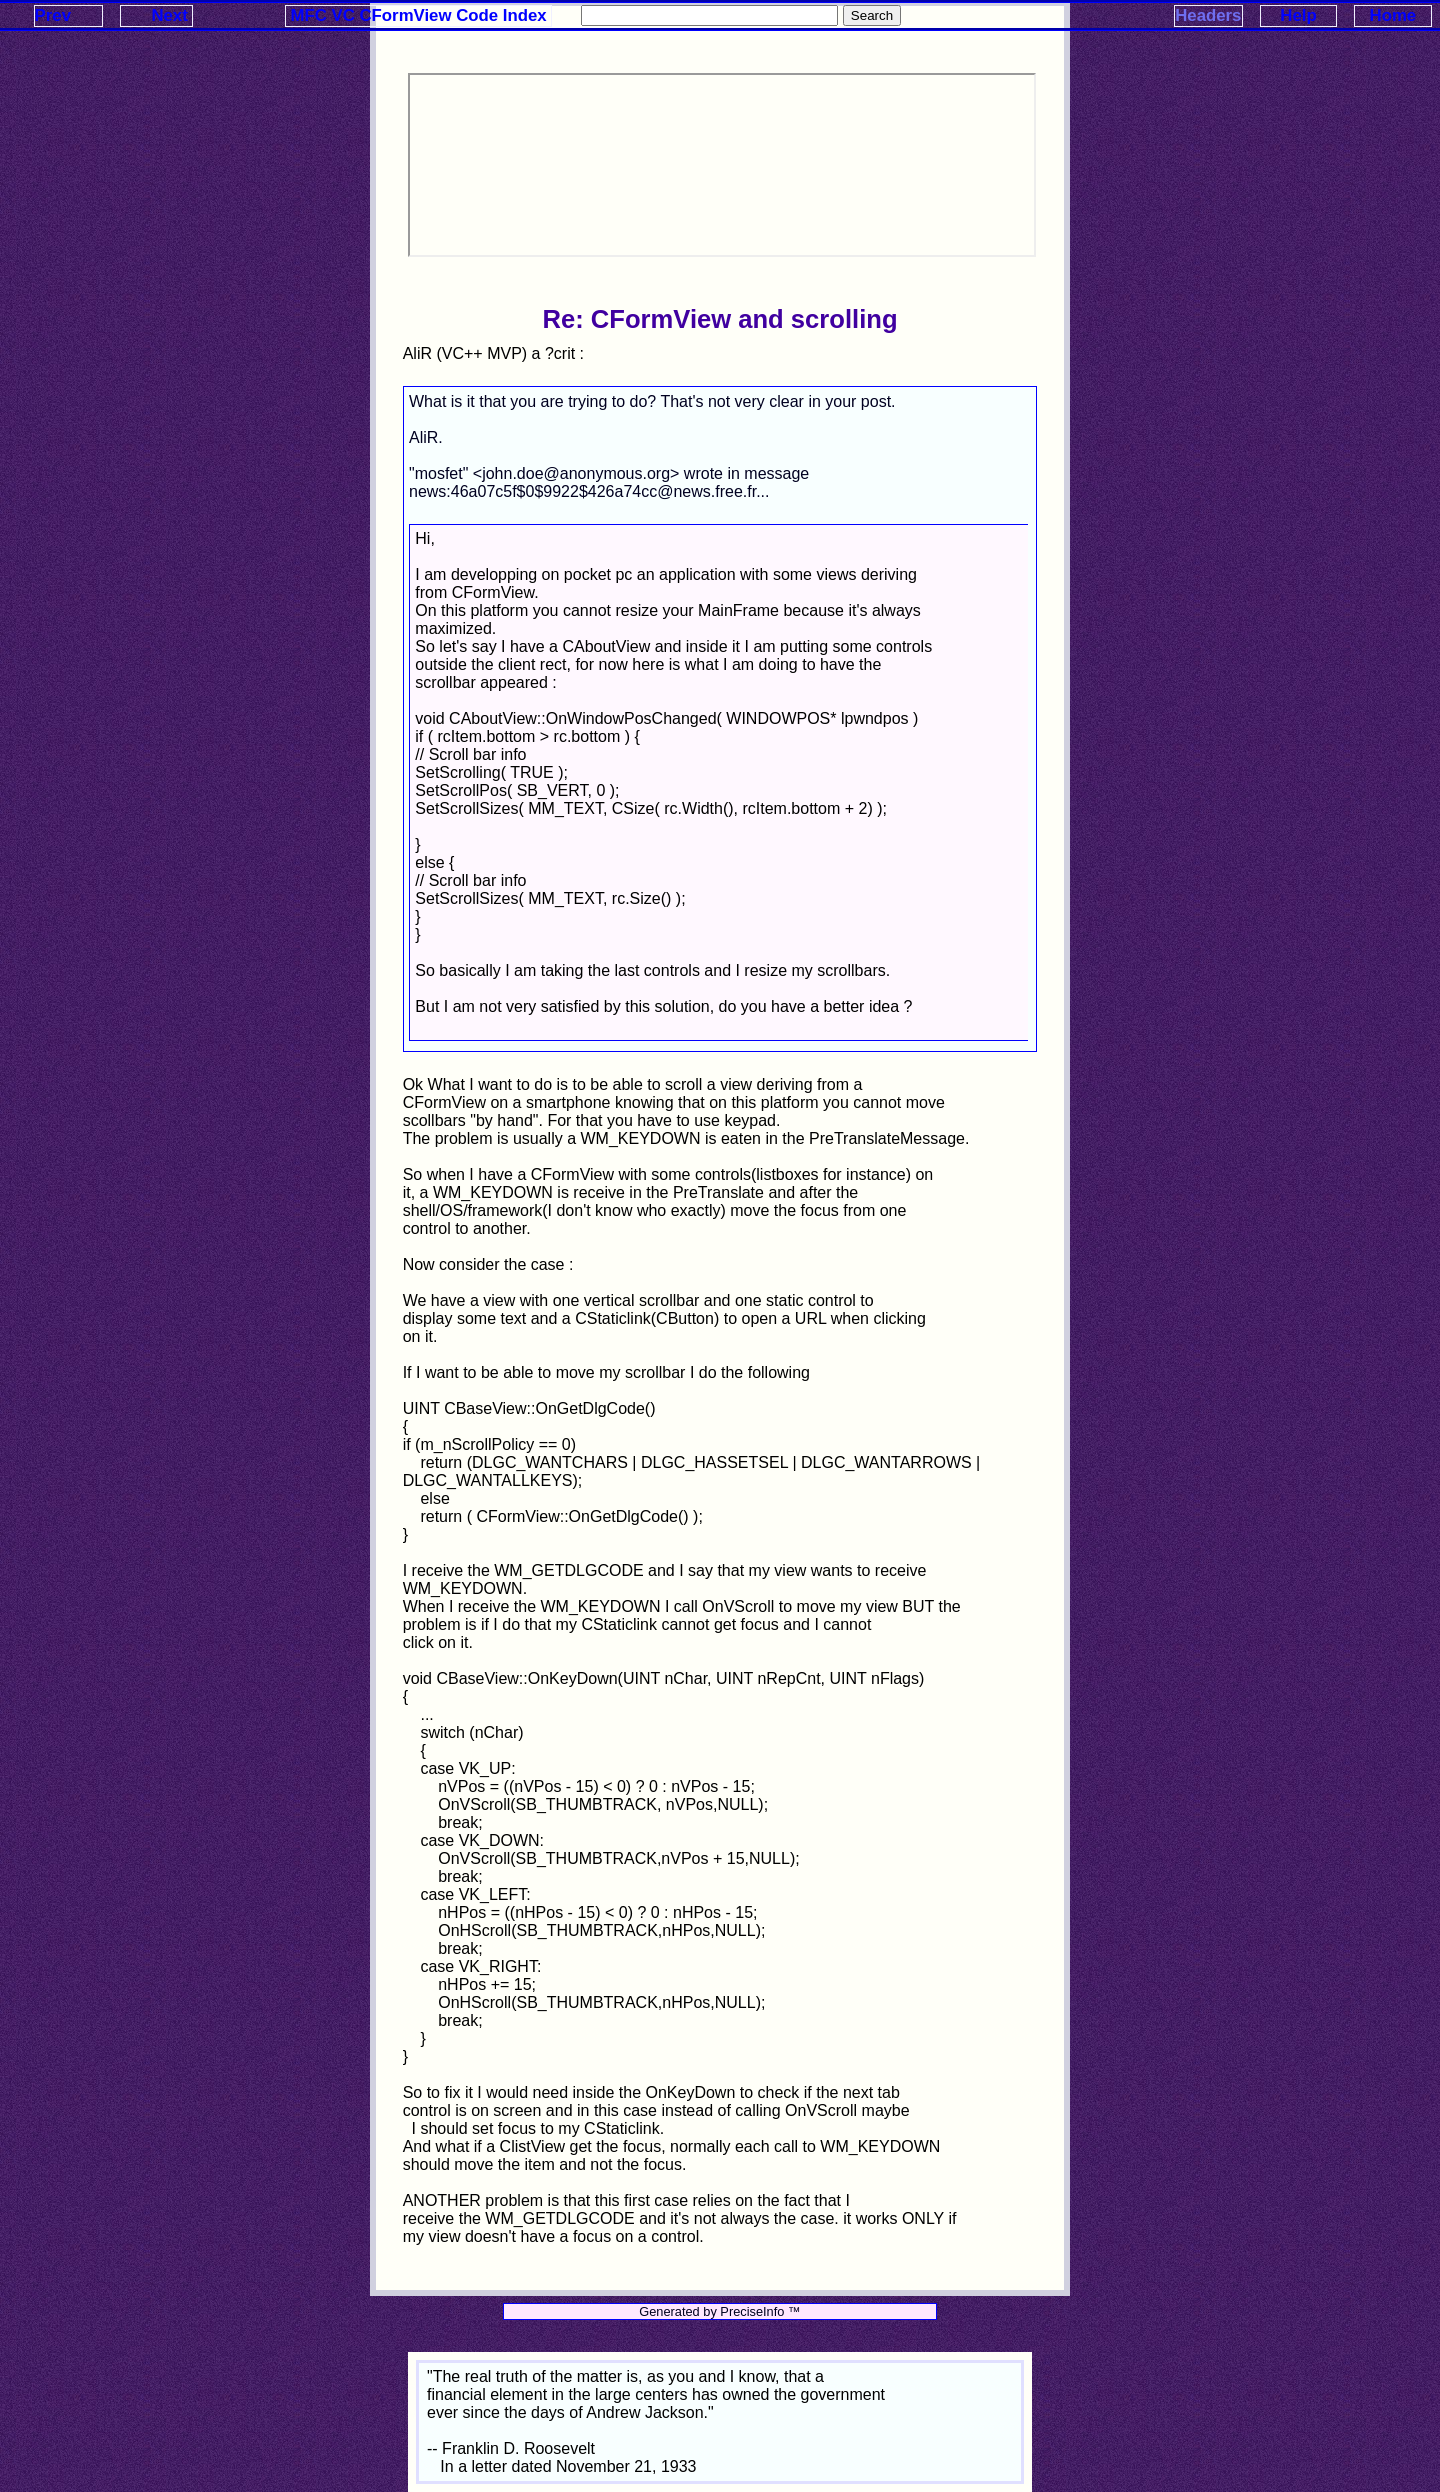 The height and width of the screenshot is (2492, 1440). I want to click on Prev, so click(53, 15).